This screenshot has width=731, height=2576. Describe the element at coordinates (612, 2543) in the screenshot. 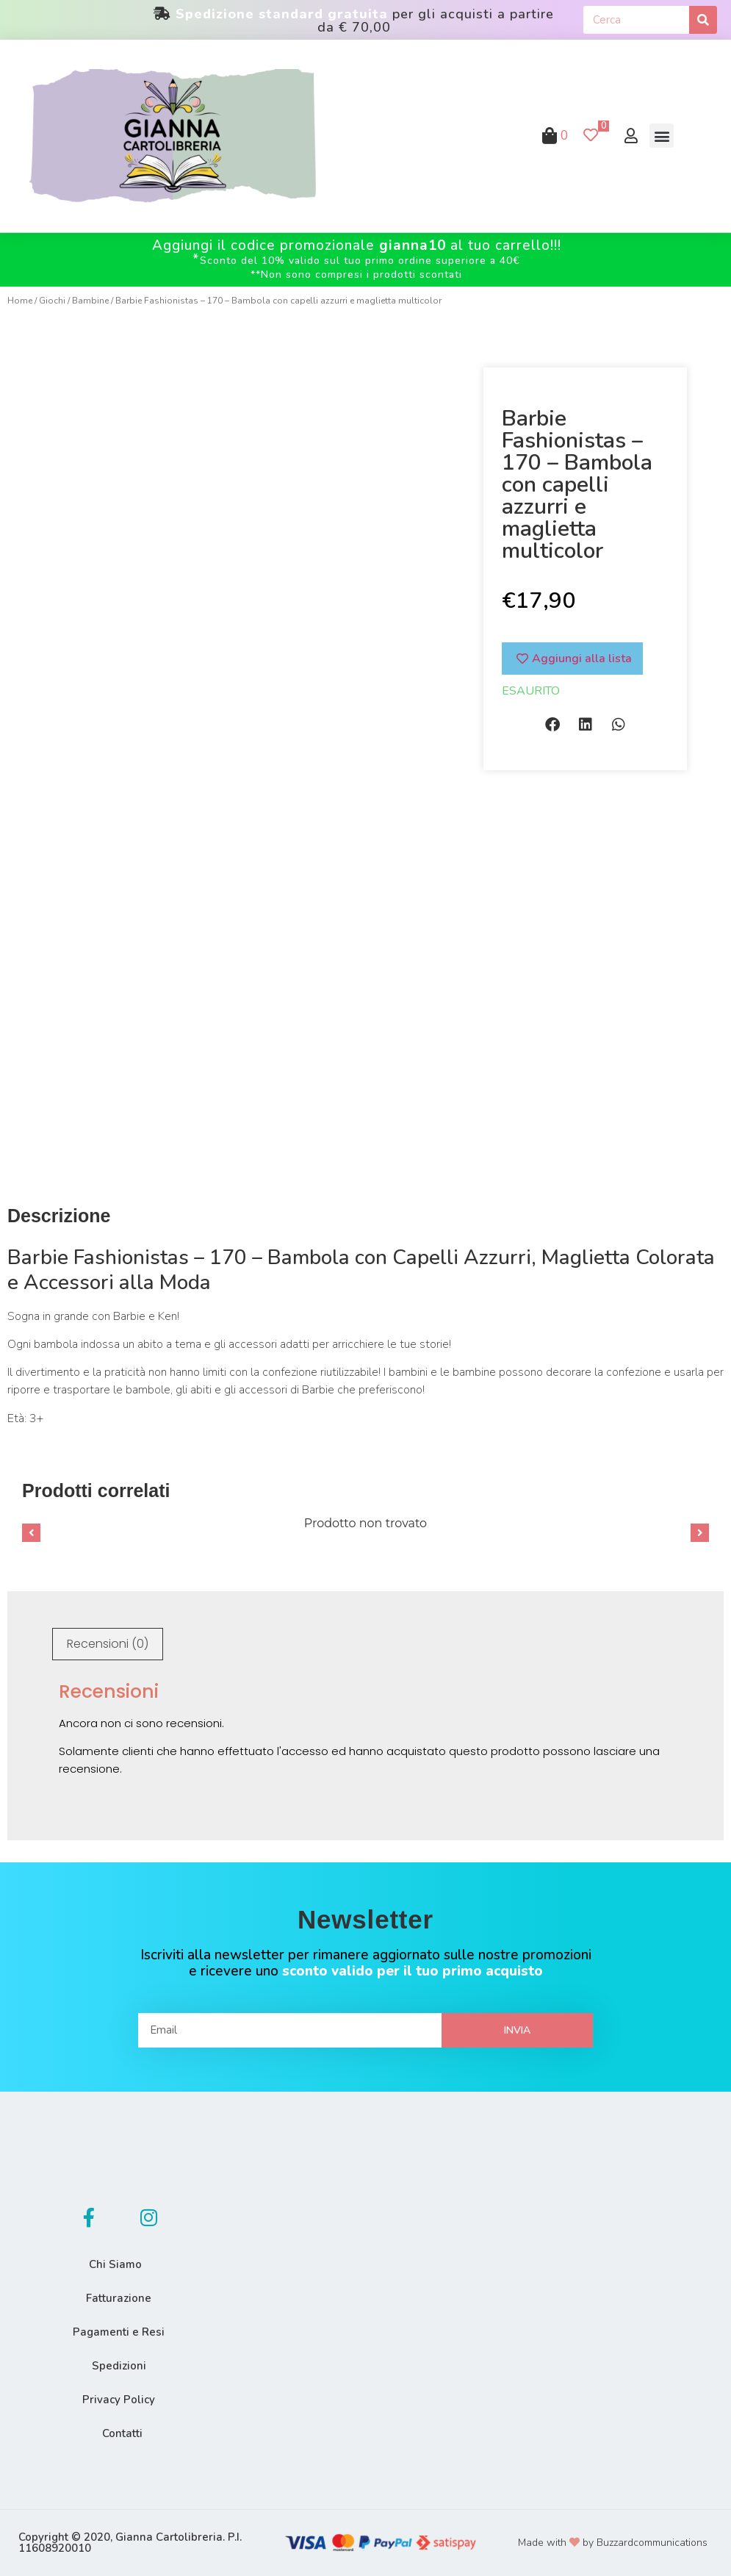

I see `Made with by Buzzardcommunications` at that location.